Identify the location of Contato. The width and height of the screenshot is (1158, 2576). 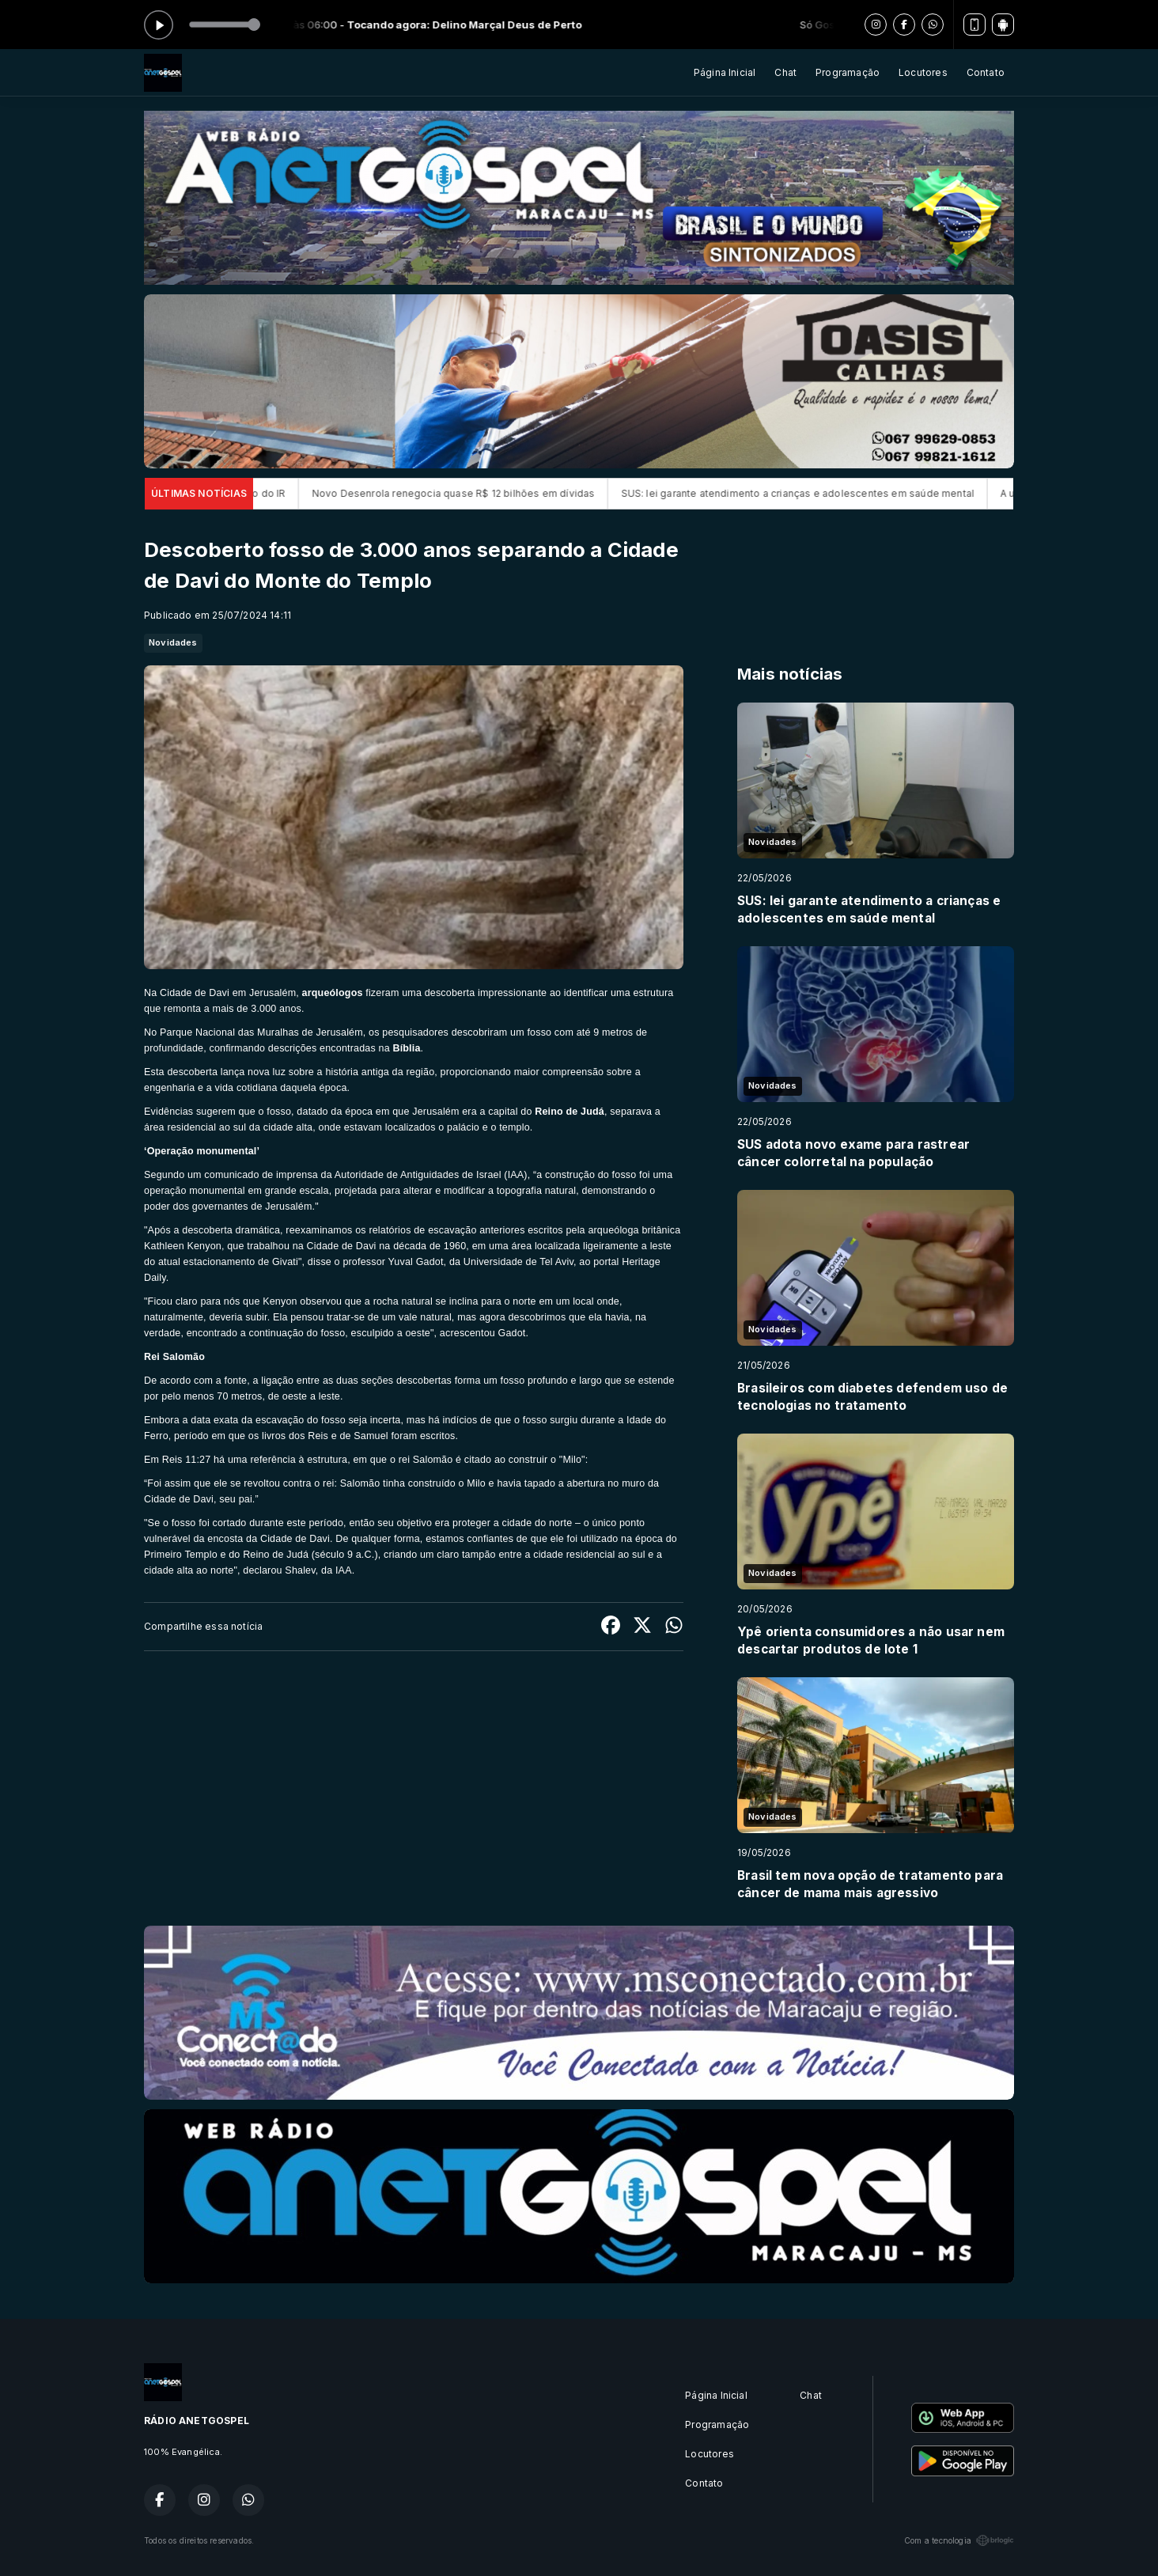
(986, 72).